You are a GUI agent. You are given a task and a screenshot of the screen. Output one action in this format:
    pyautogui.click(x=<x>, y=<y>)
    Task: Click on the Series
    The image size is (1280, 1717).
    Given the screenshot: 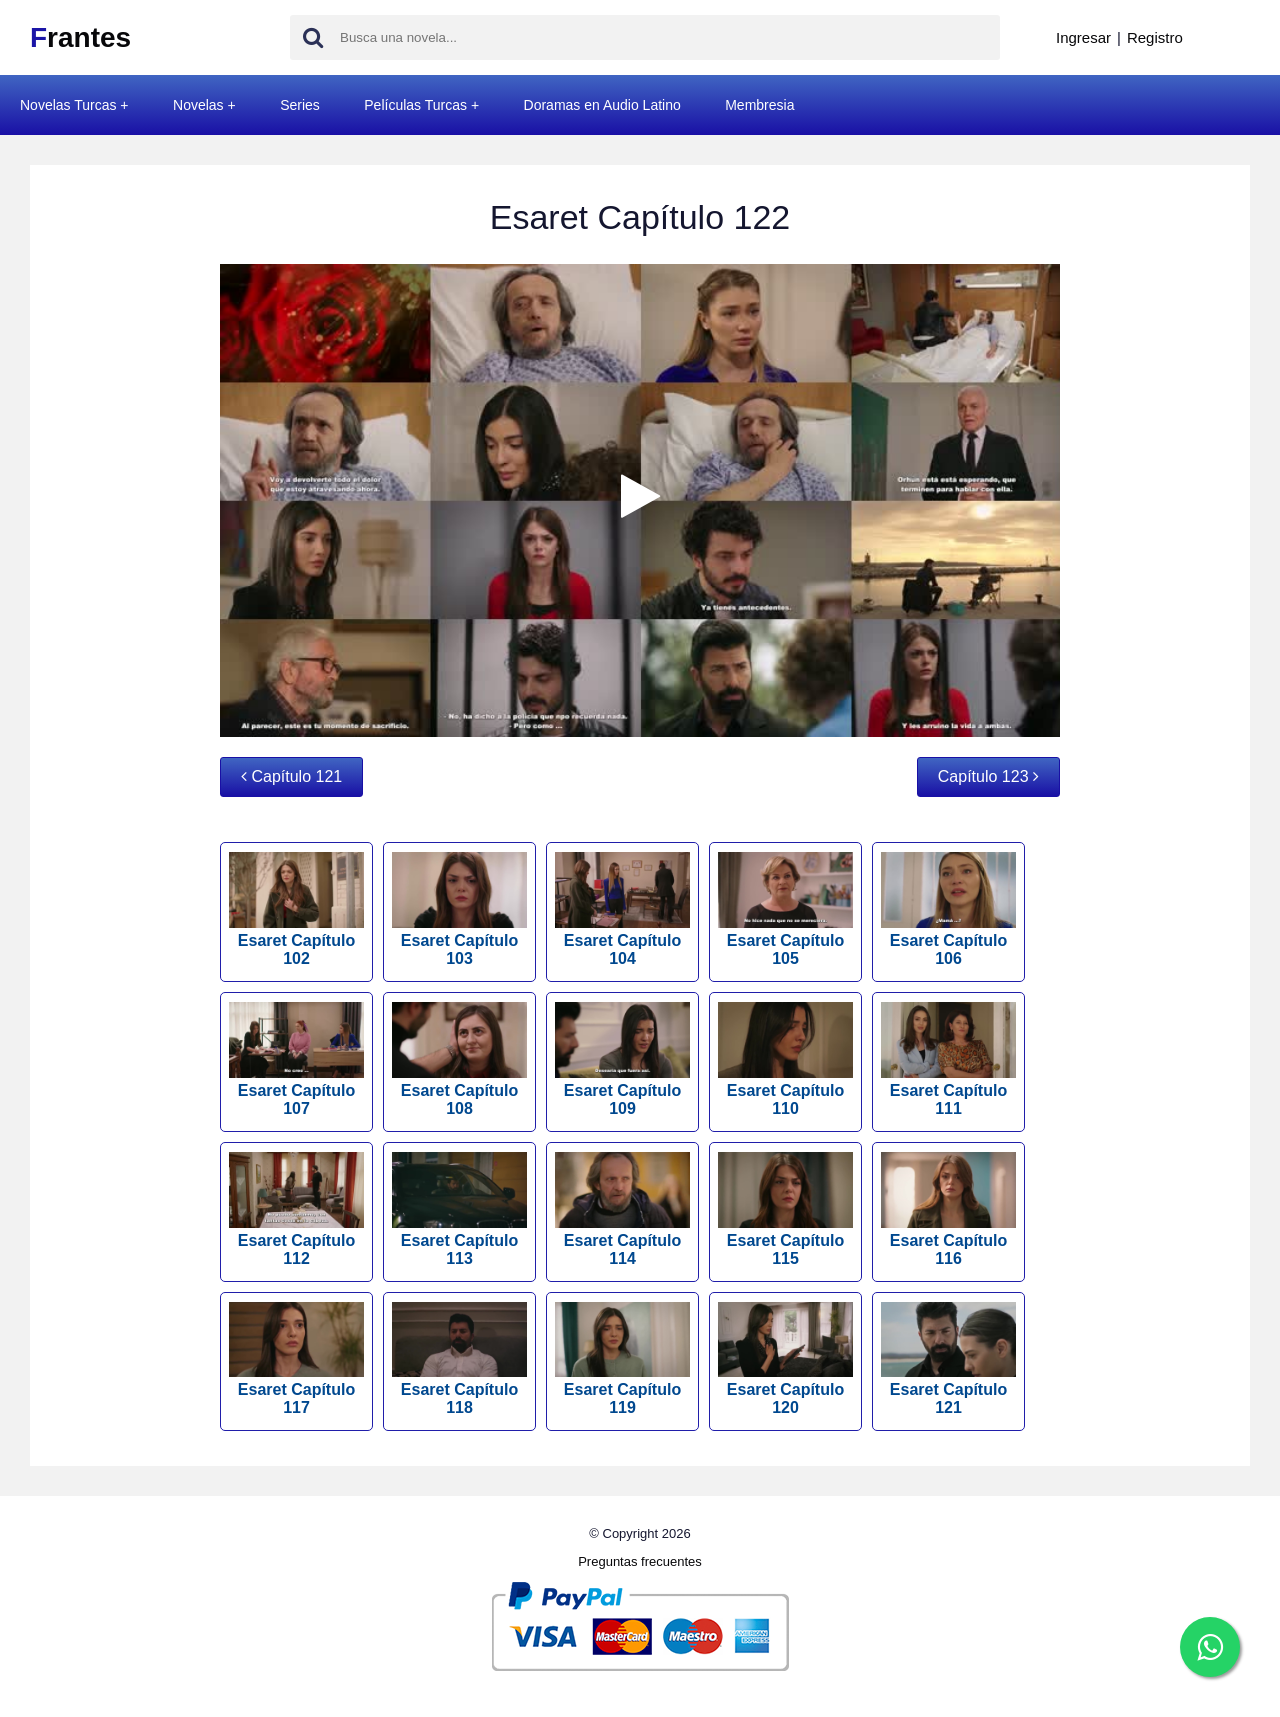 What is the action you would take?
    pyautogui.click(x=300, y=105)
    